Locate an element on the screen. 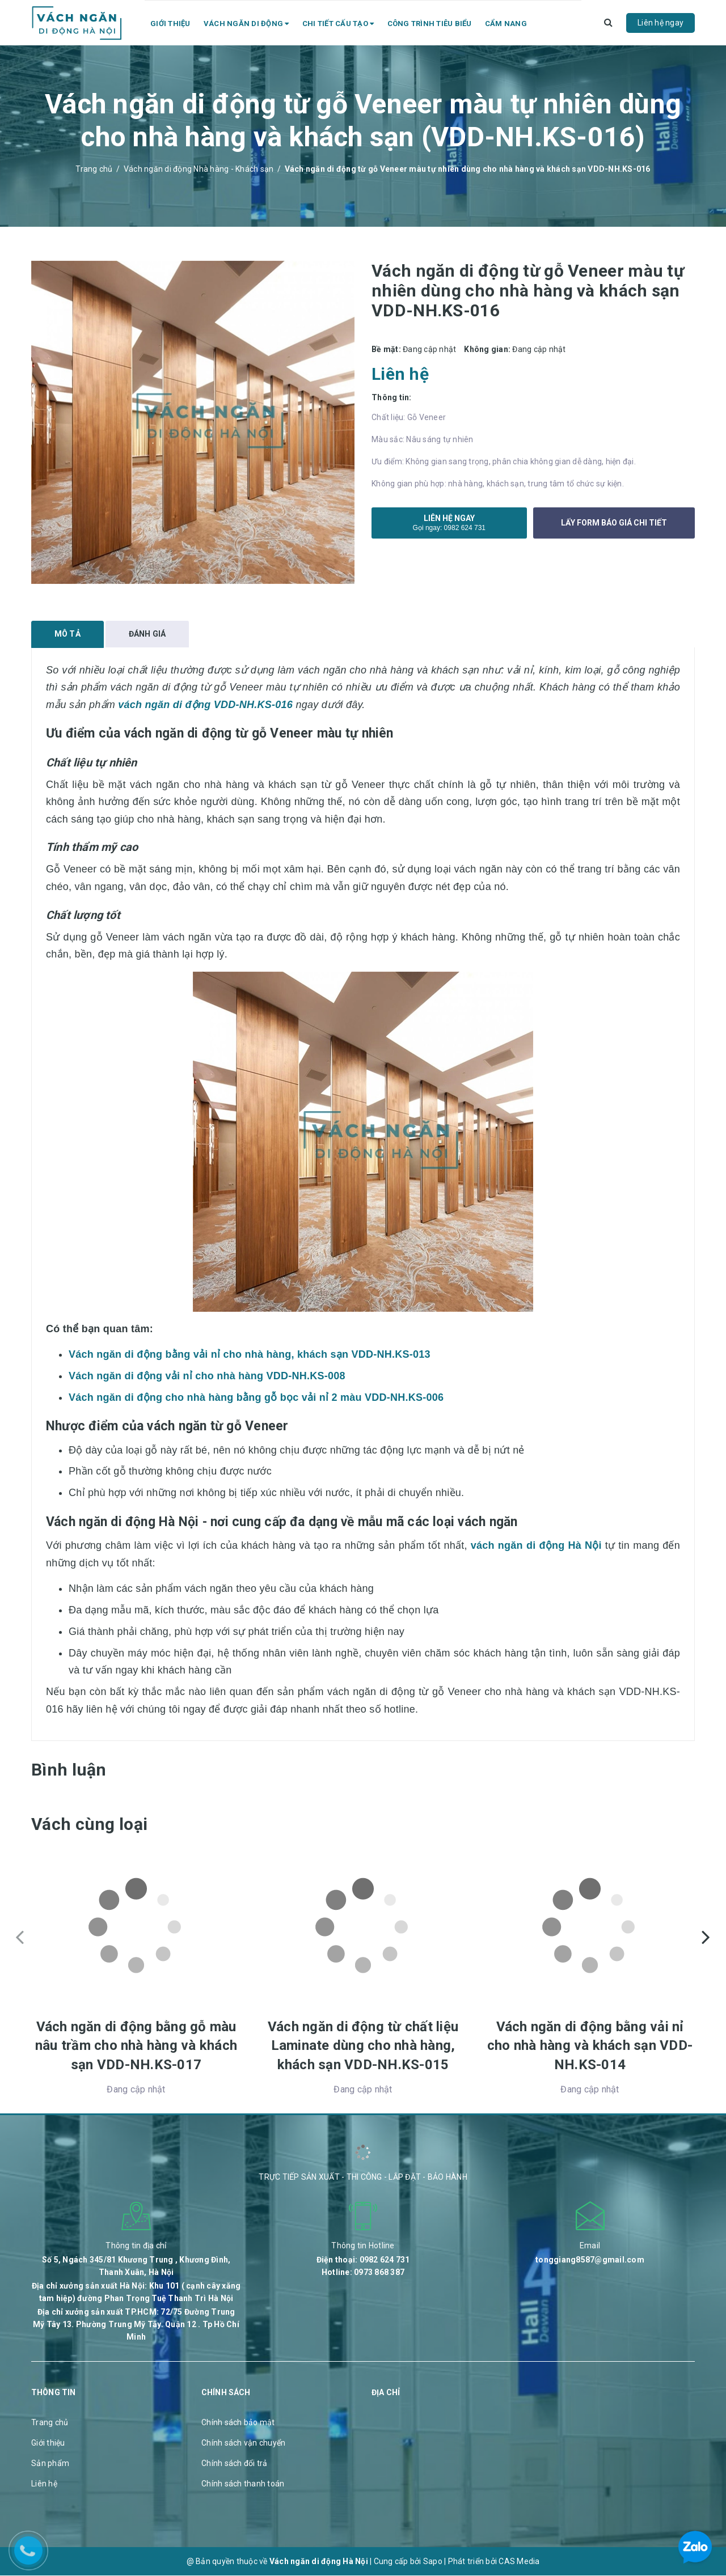  Vách ngăn di động bằng vải nỉ cho nhà hàng, khách sạn VDD-NH.KS-013 is located at coordinates (249, 1355).